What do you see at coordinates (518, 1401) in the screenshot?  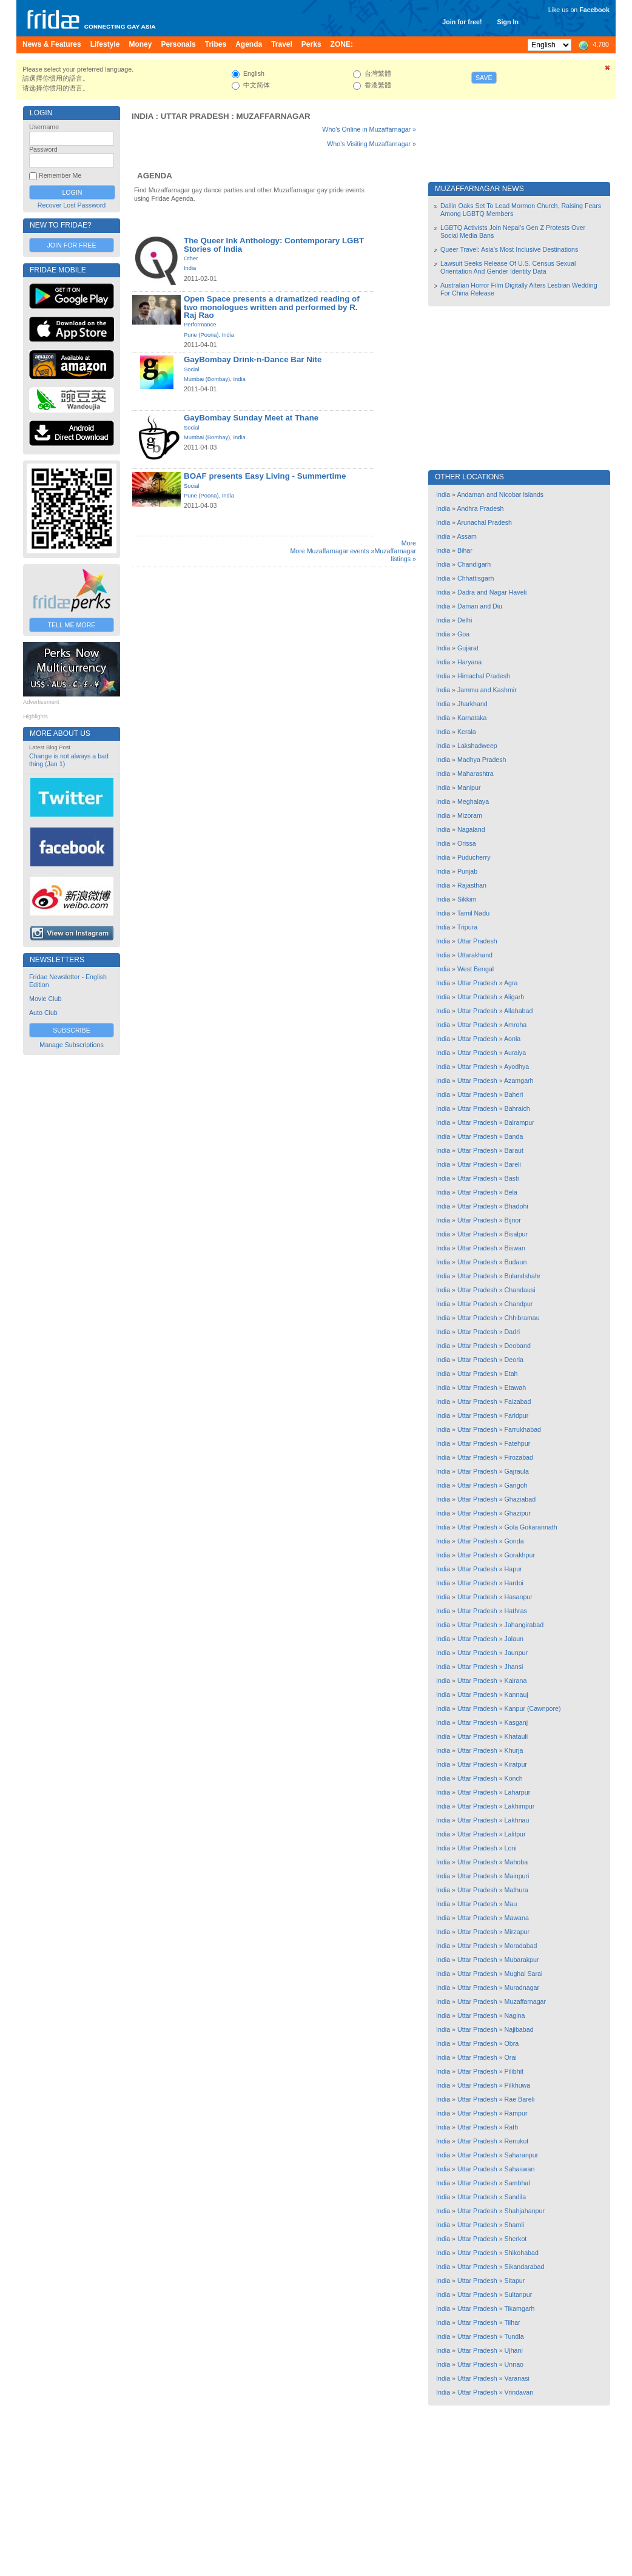 I see `Faizabad` at bounding box center [518, 1401].